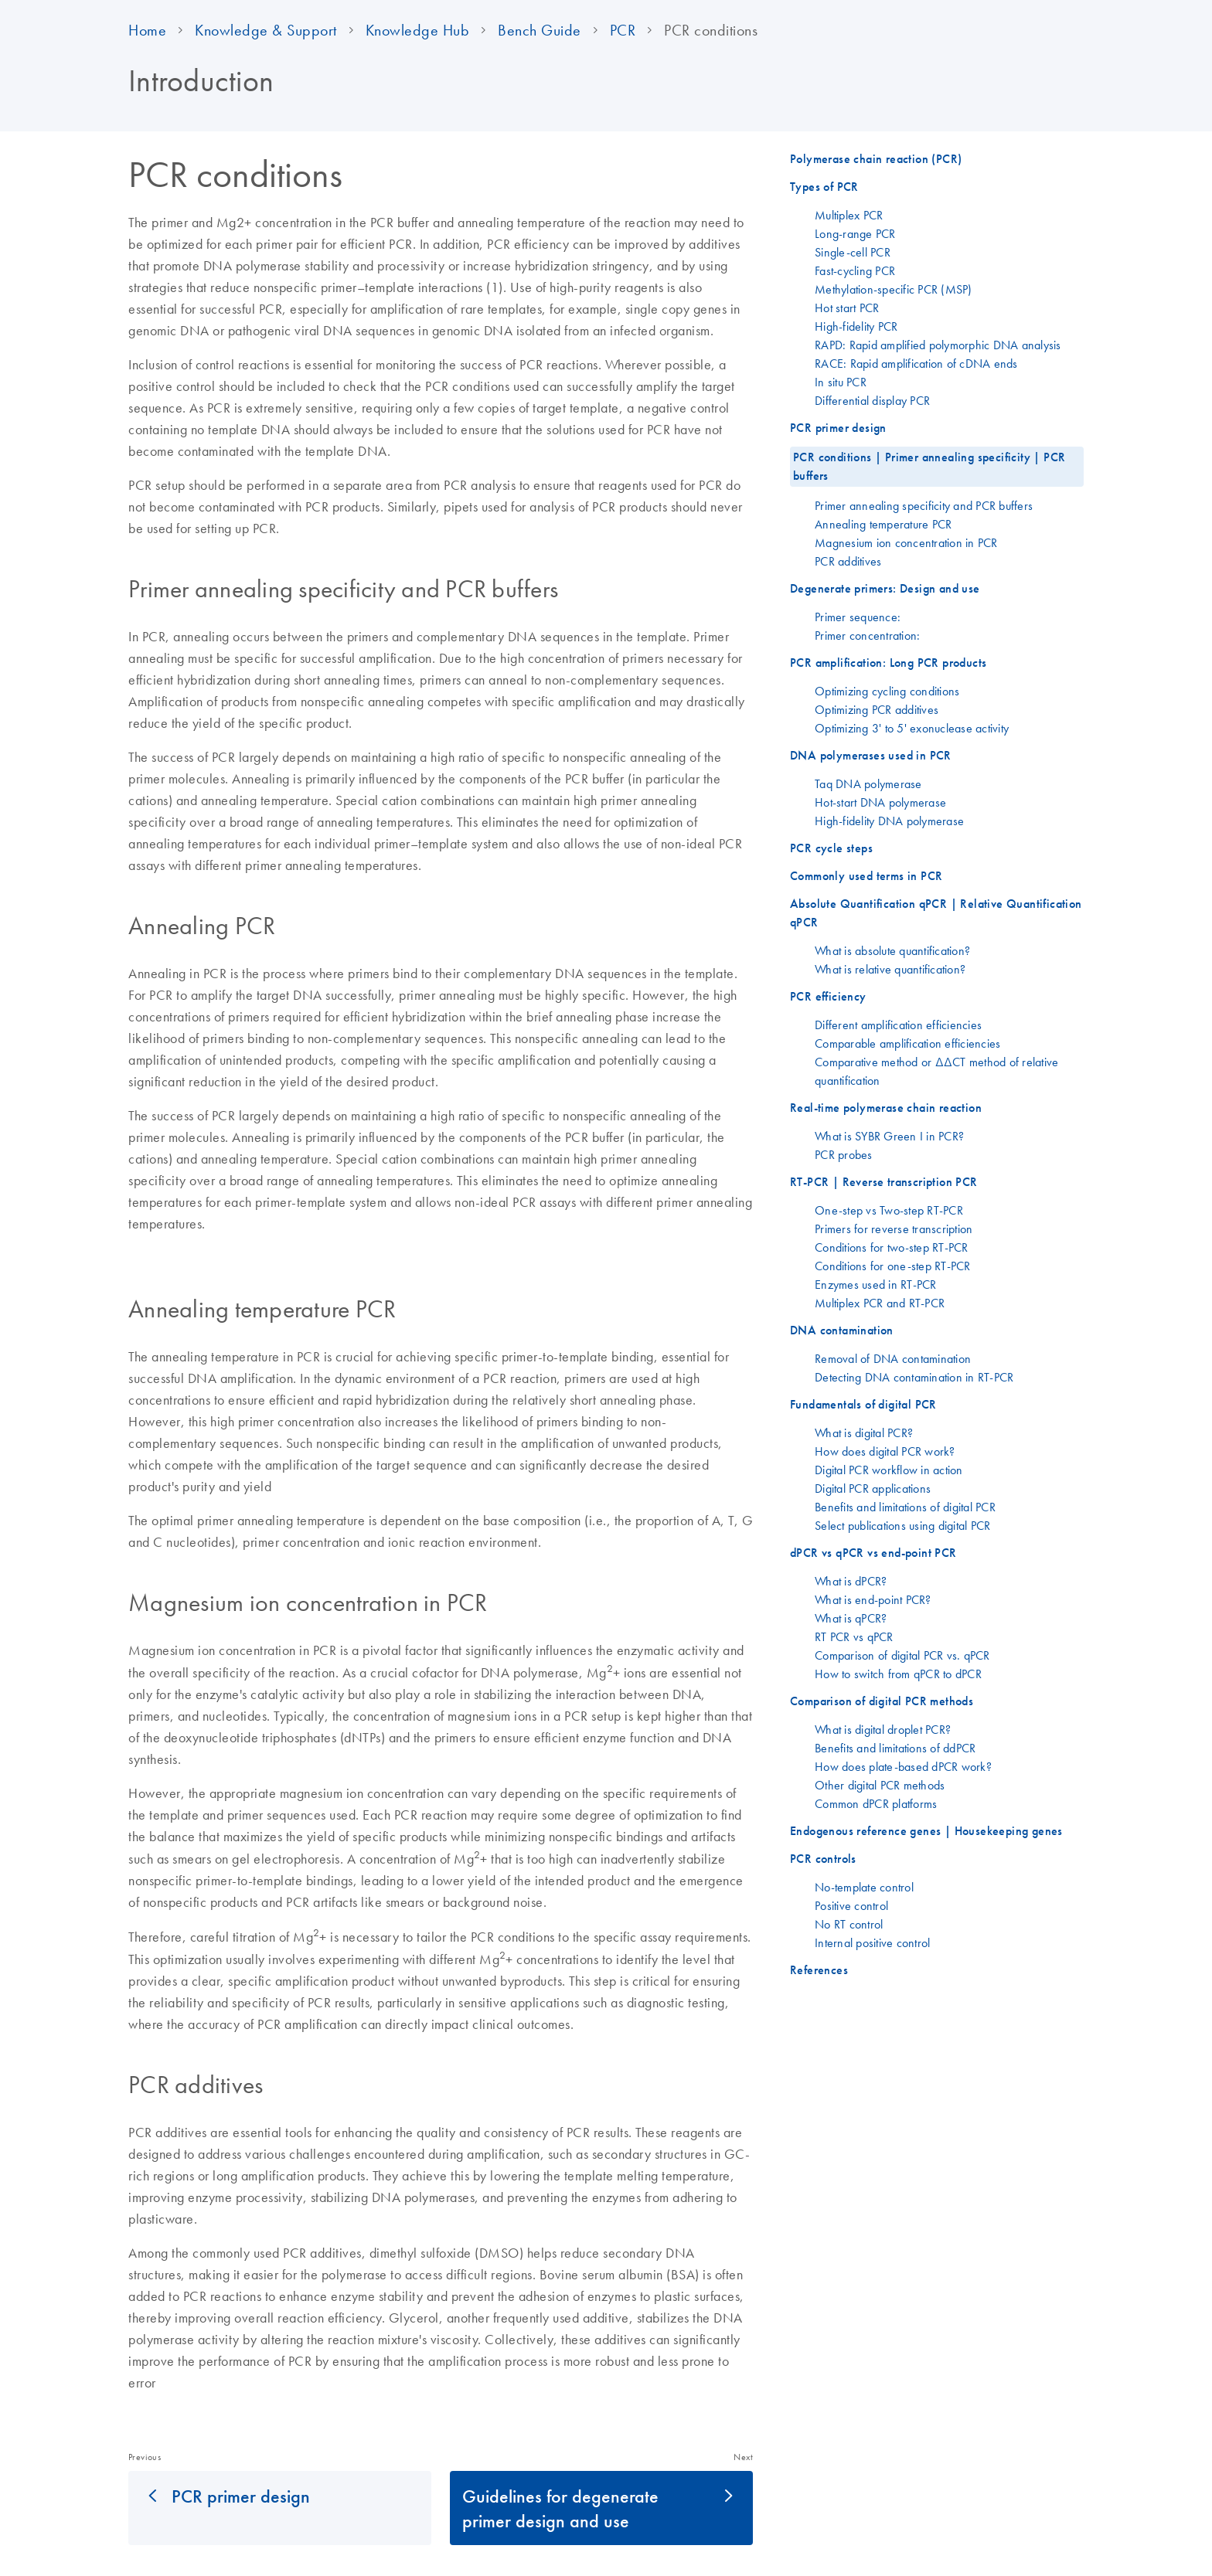  I want to click on How does plate-based dPCR work?, so click(903, 1766).